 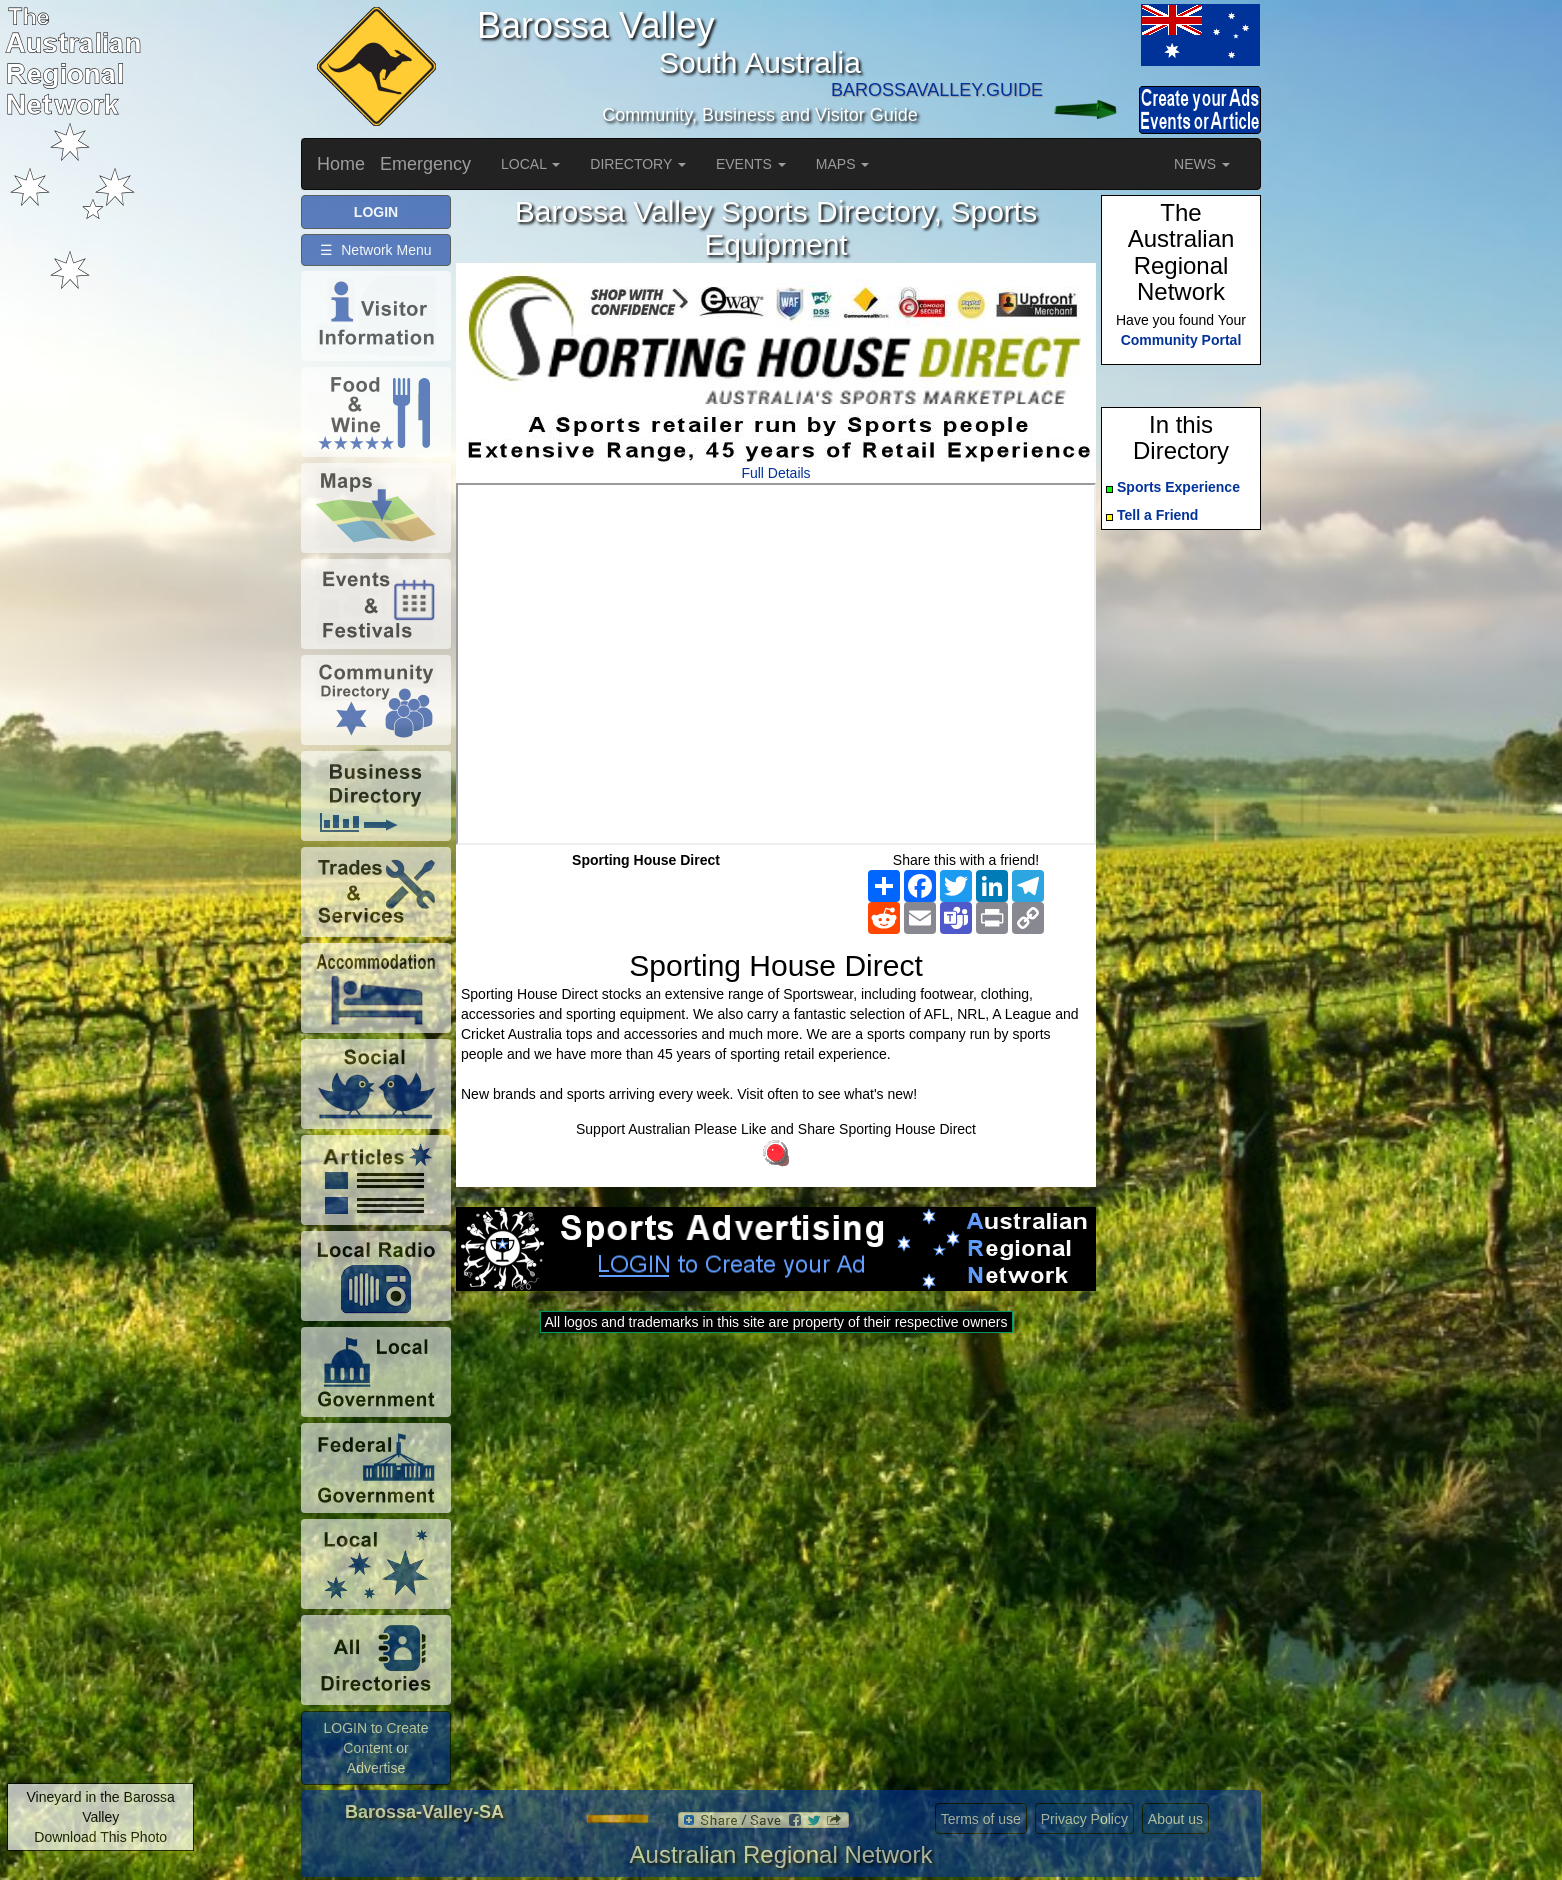 I want to click on Terms of use, so click(x=981, y=1819).